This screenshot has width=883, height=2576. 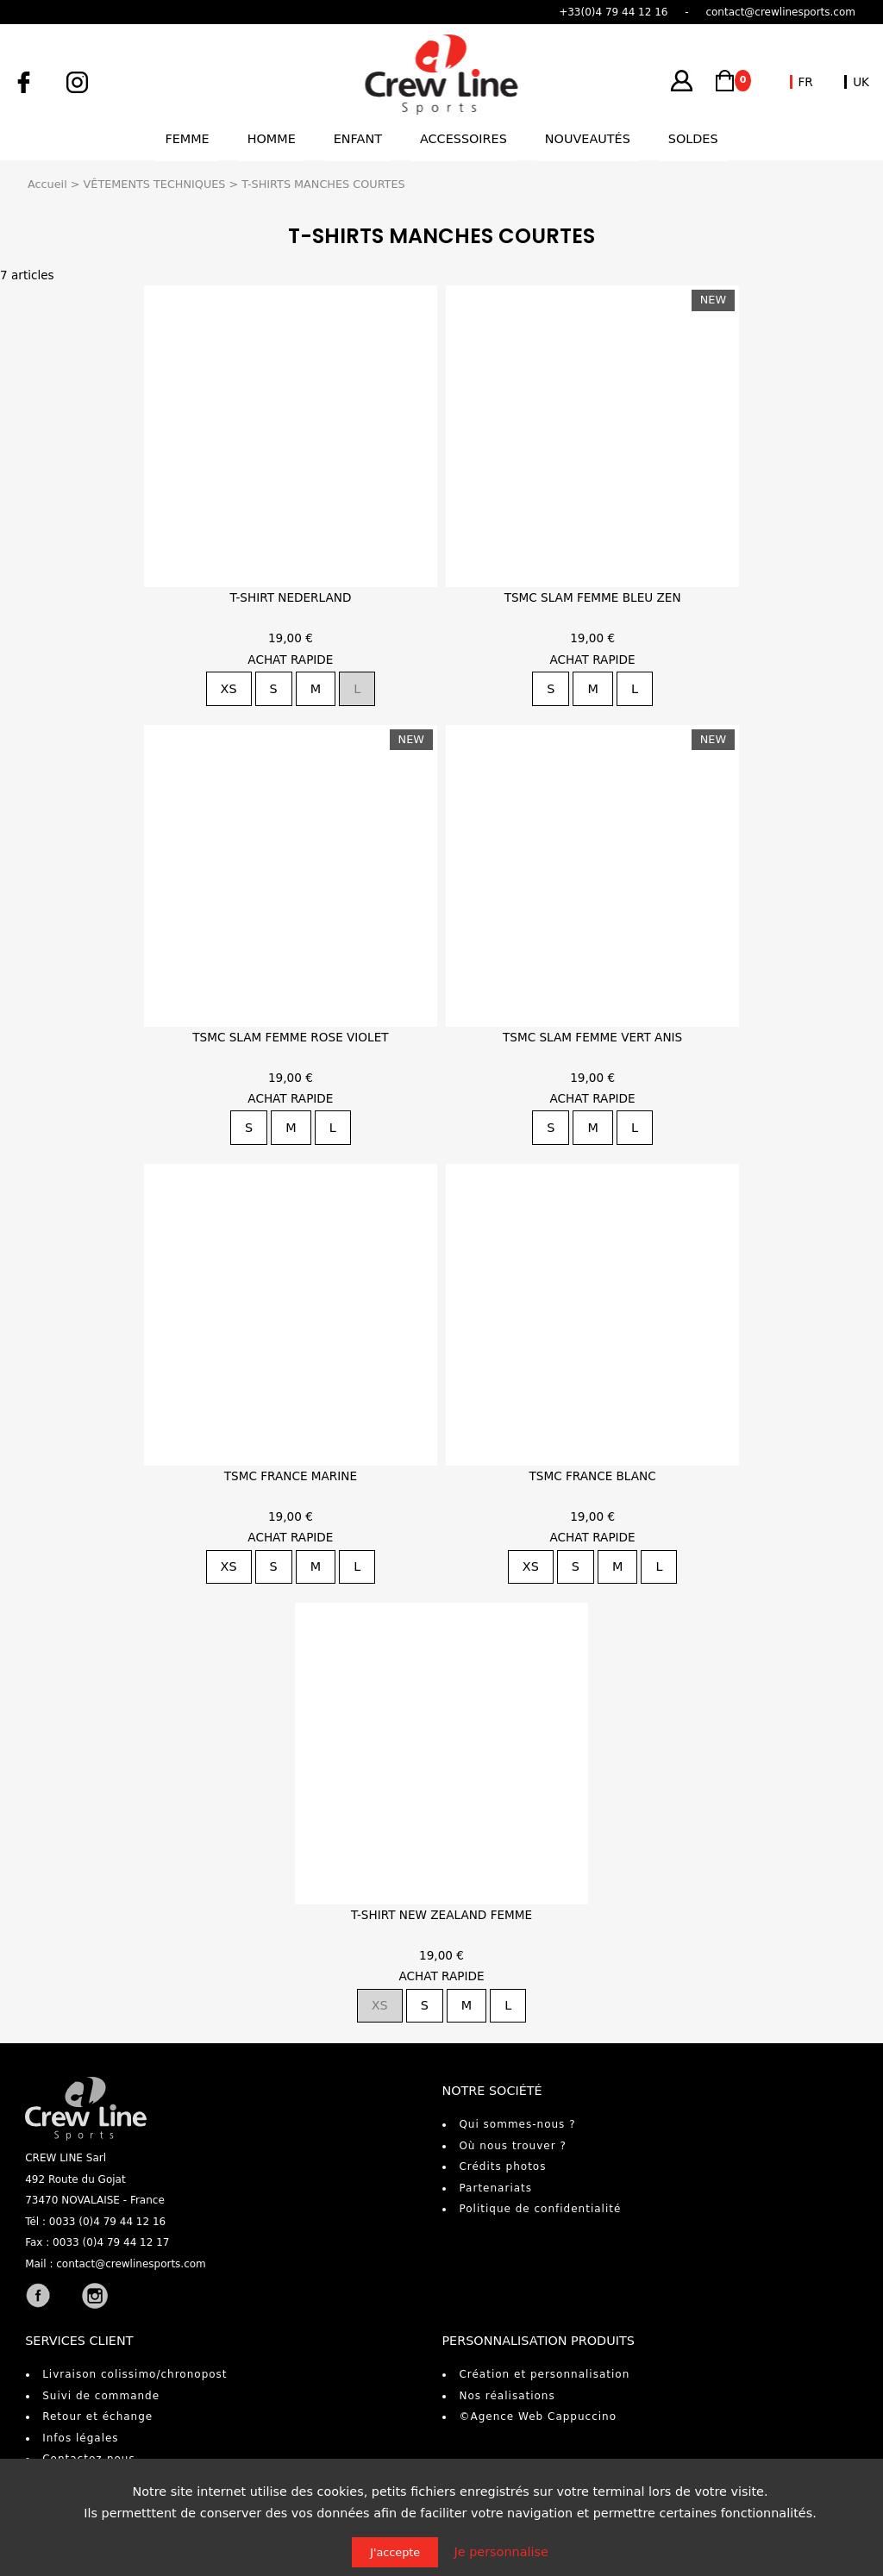 I want to click on Retour et échange, so click(x=97, y=2416).